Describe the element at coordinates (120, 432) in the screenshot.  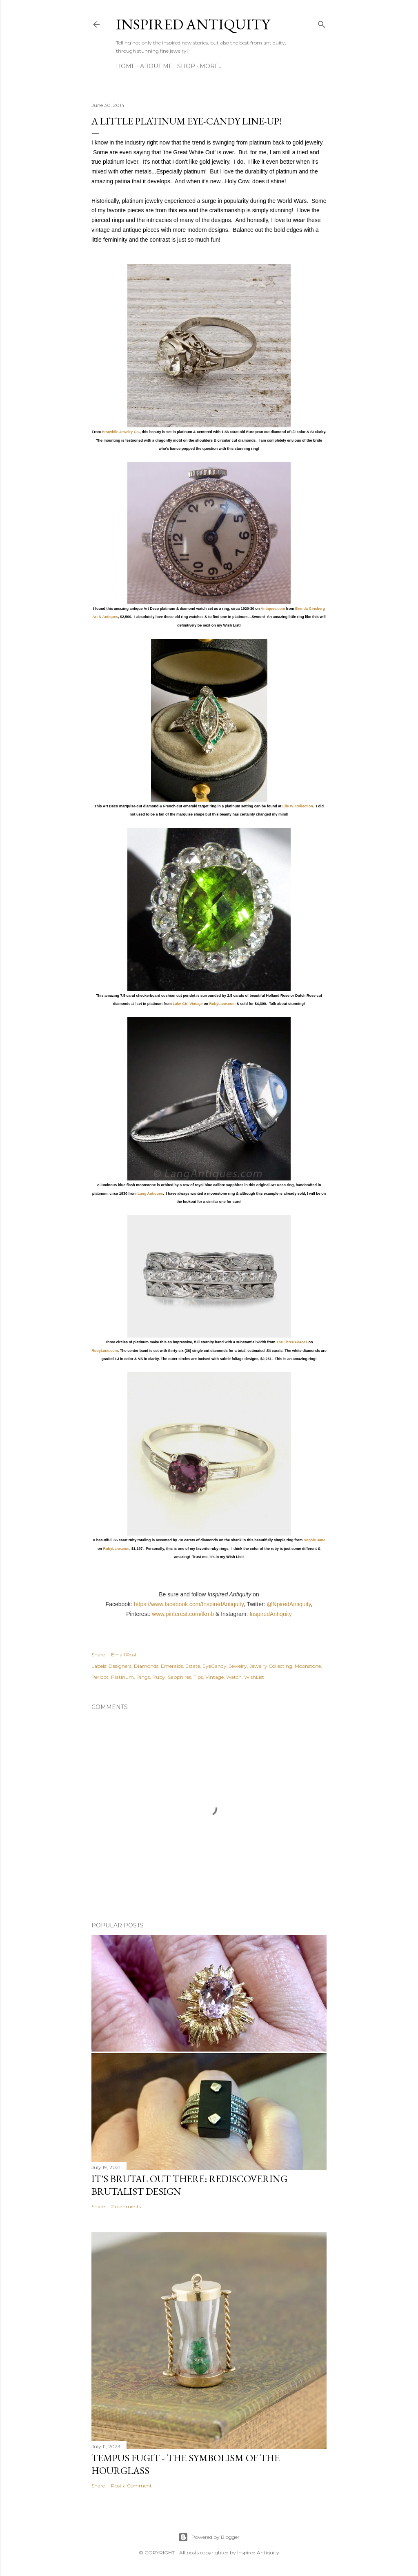
I see `Erstwhile Jewelry Co` at that location.